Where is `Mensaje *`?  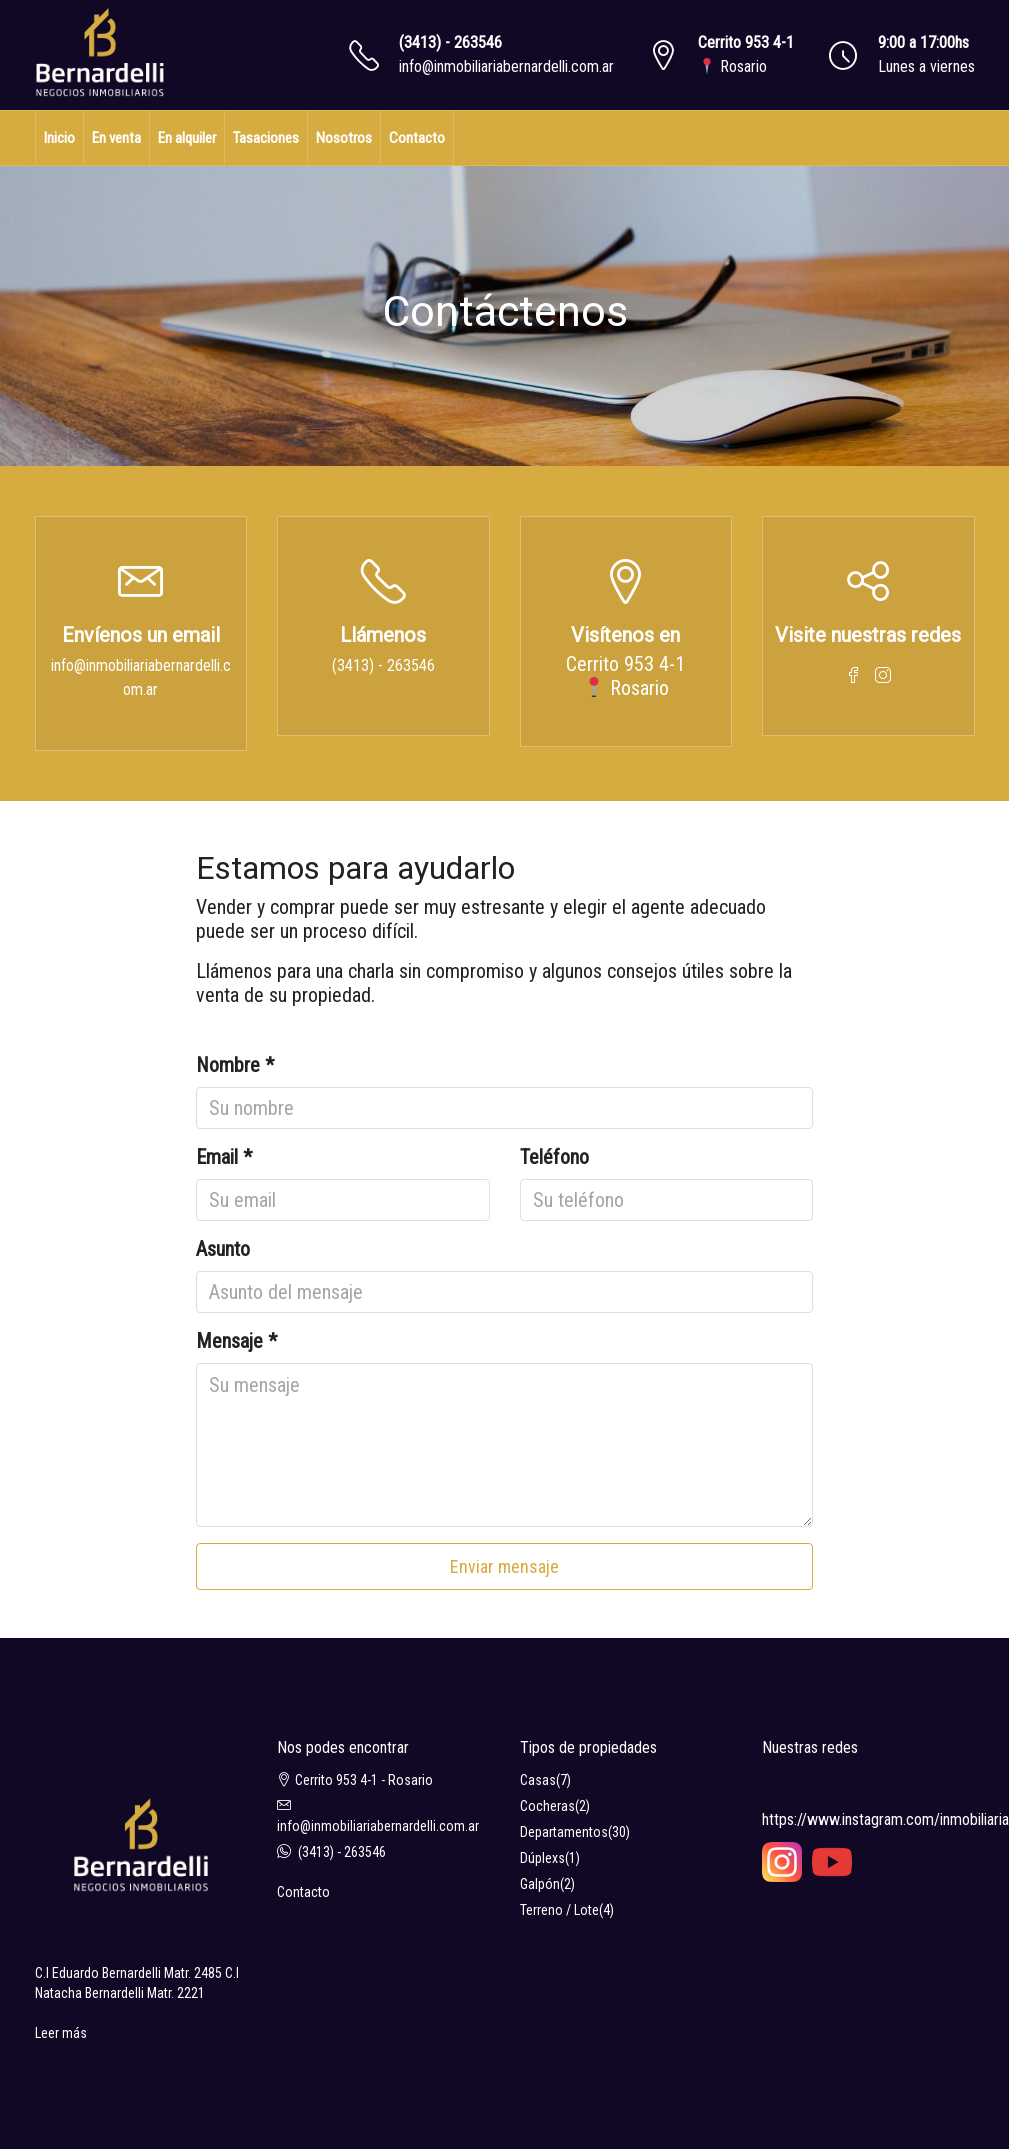
Mensaje * is located at coordinates (236, 1341).